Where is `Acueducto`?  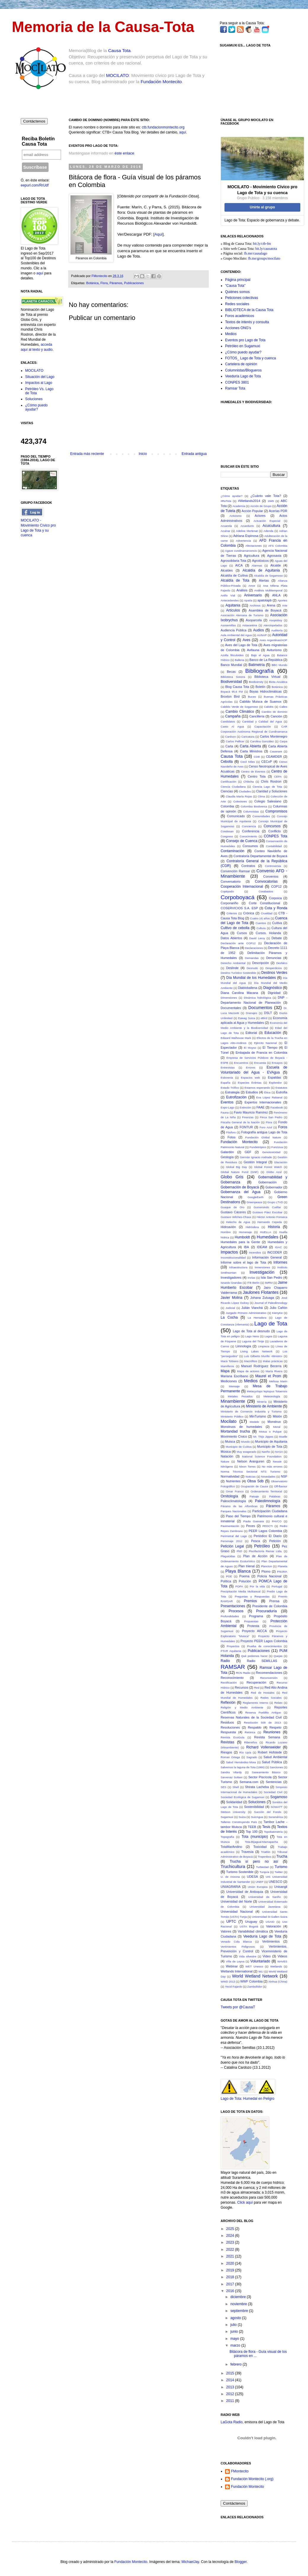
Acueducto is located at coordinates (247, 525).